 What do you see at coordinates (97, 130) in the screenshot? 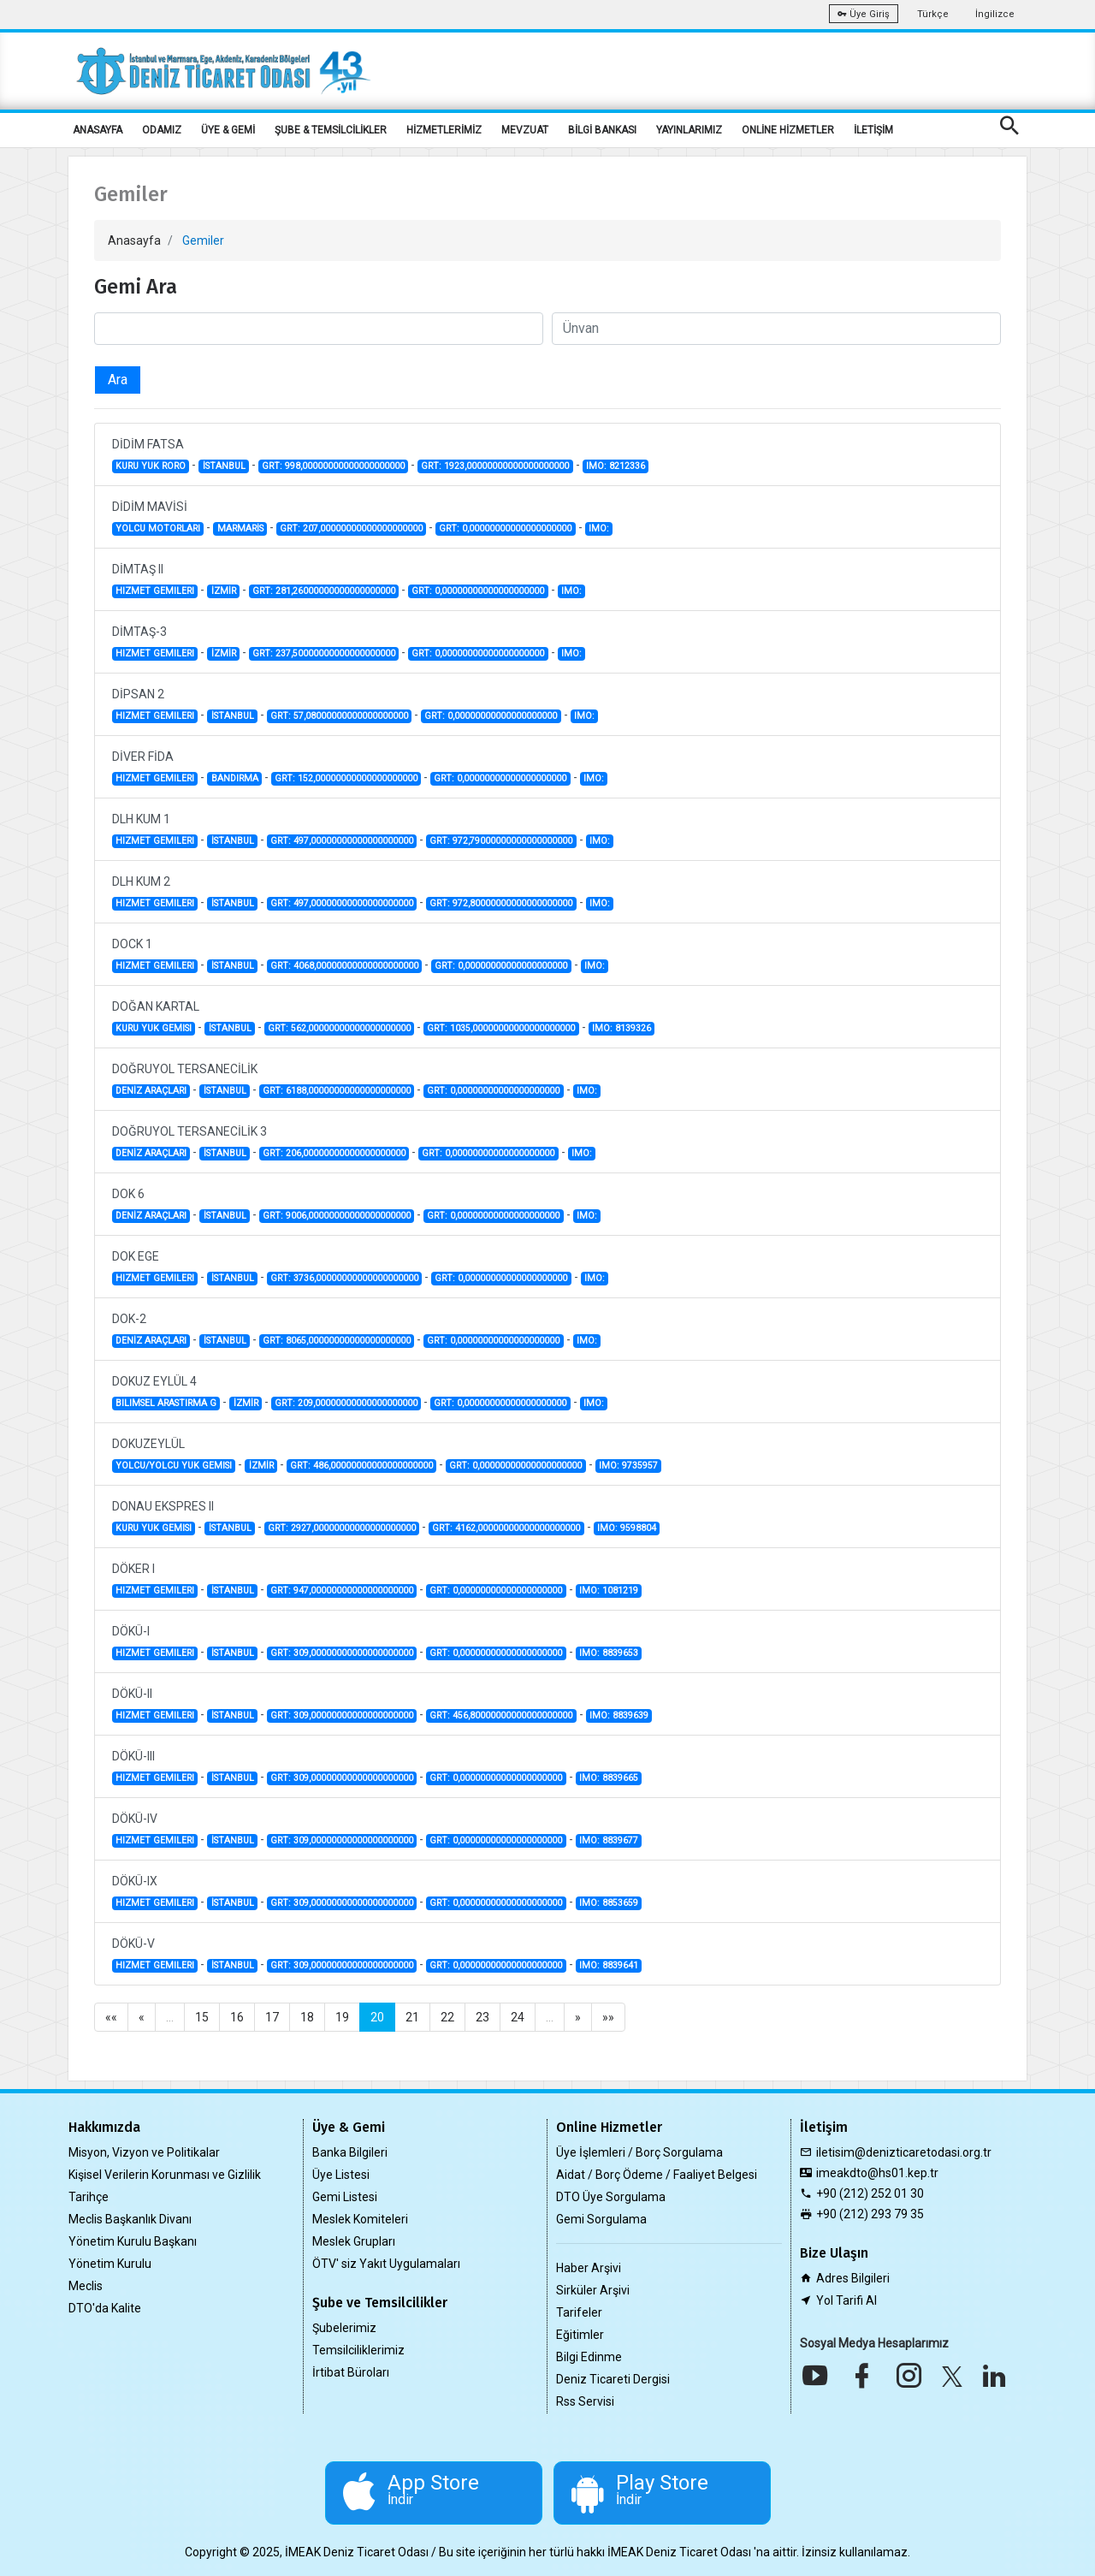
I see `ANASAYFA` at bounding box center [97, 130].